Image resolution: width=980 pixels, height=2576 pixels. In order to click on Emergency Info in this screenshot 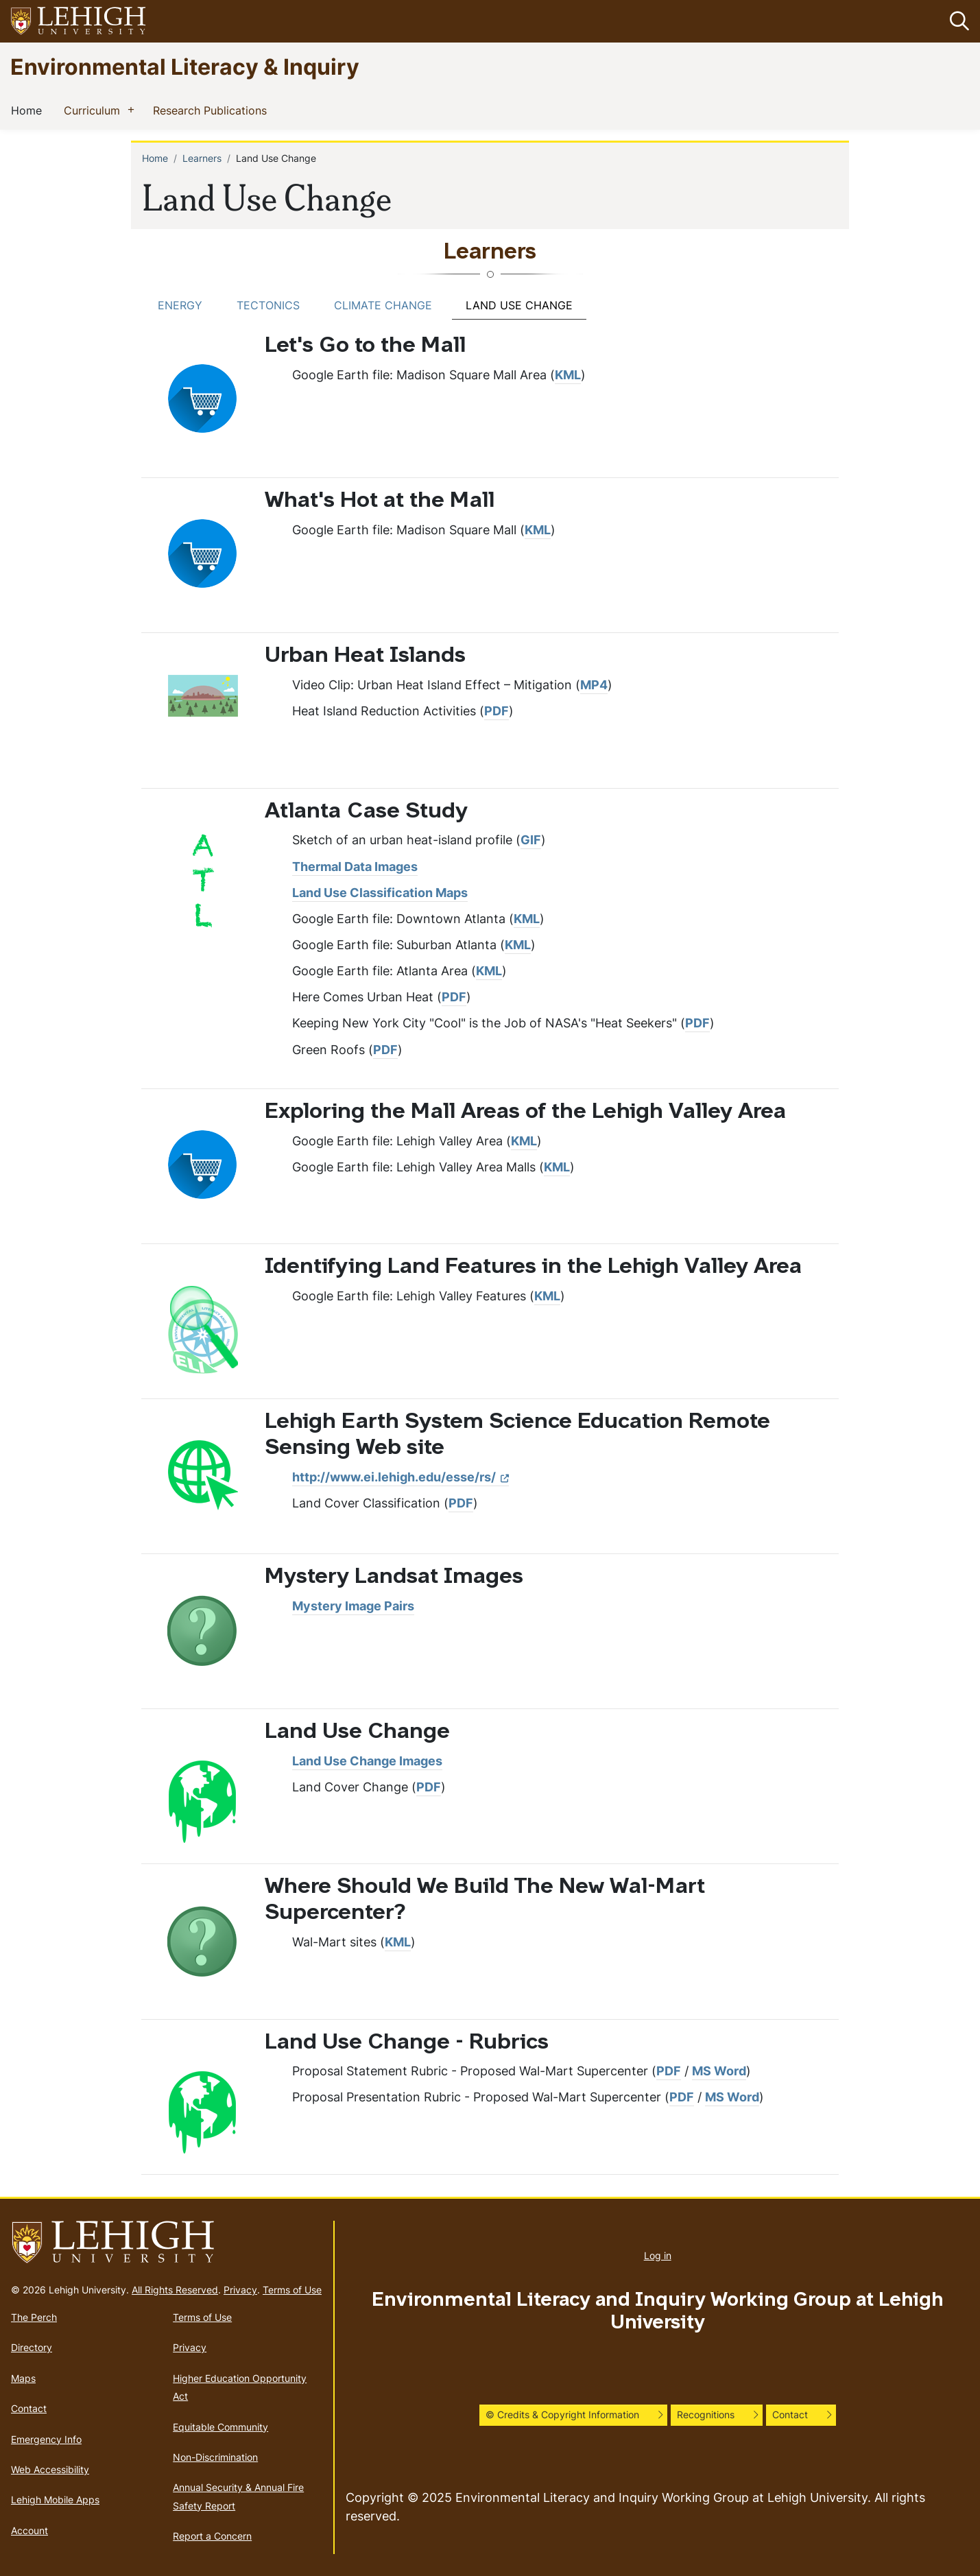, I will do `click(46, 2439)`.